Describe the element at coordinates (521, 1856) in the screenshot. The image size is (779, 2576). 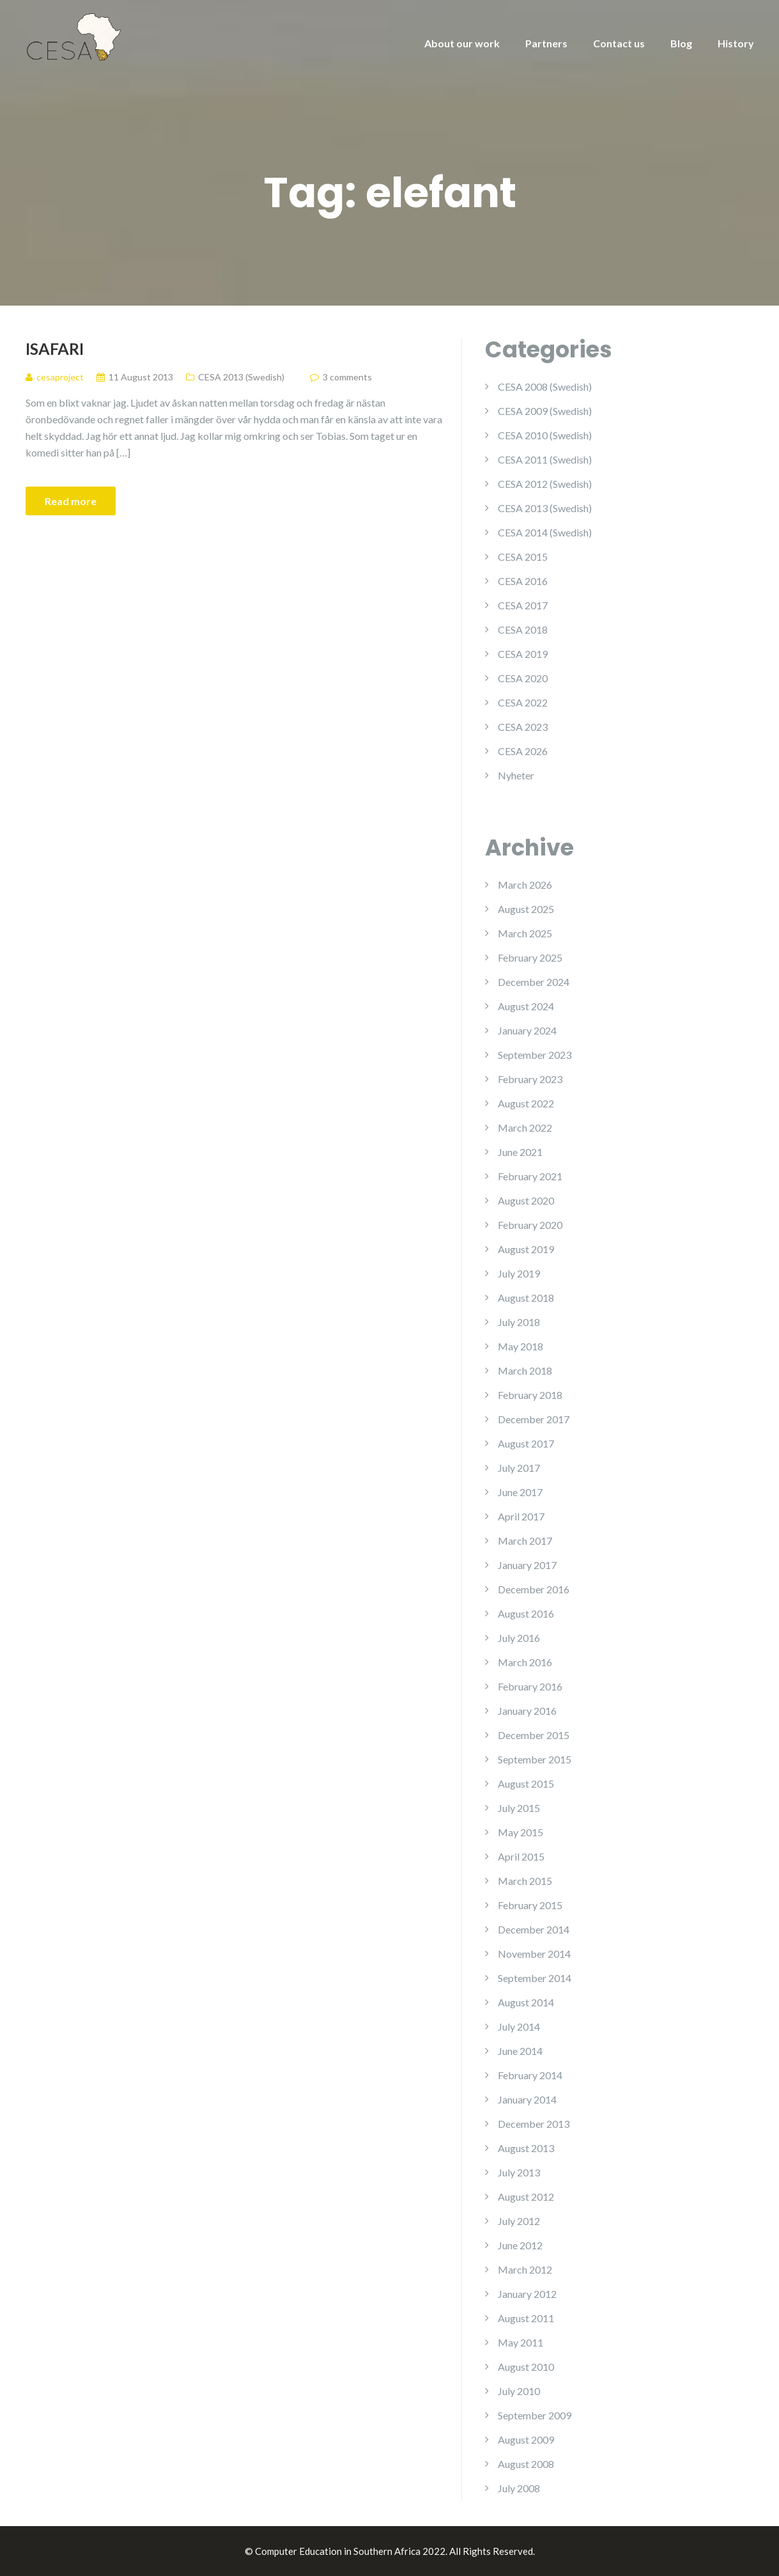
I see `April 2015` at that location.